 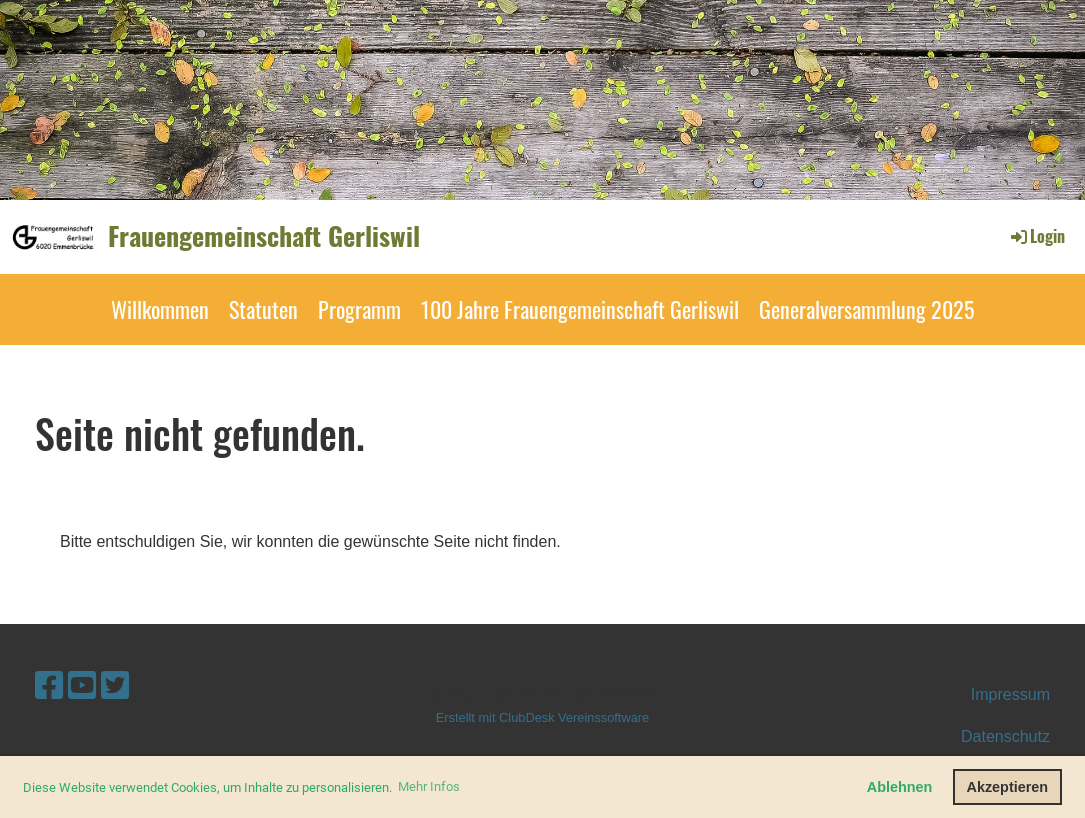 I want to click on [Besuche uns auf Twitter], so click(x=115, y=686).